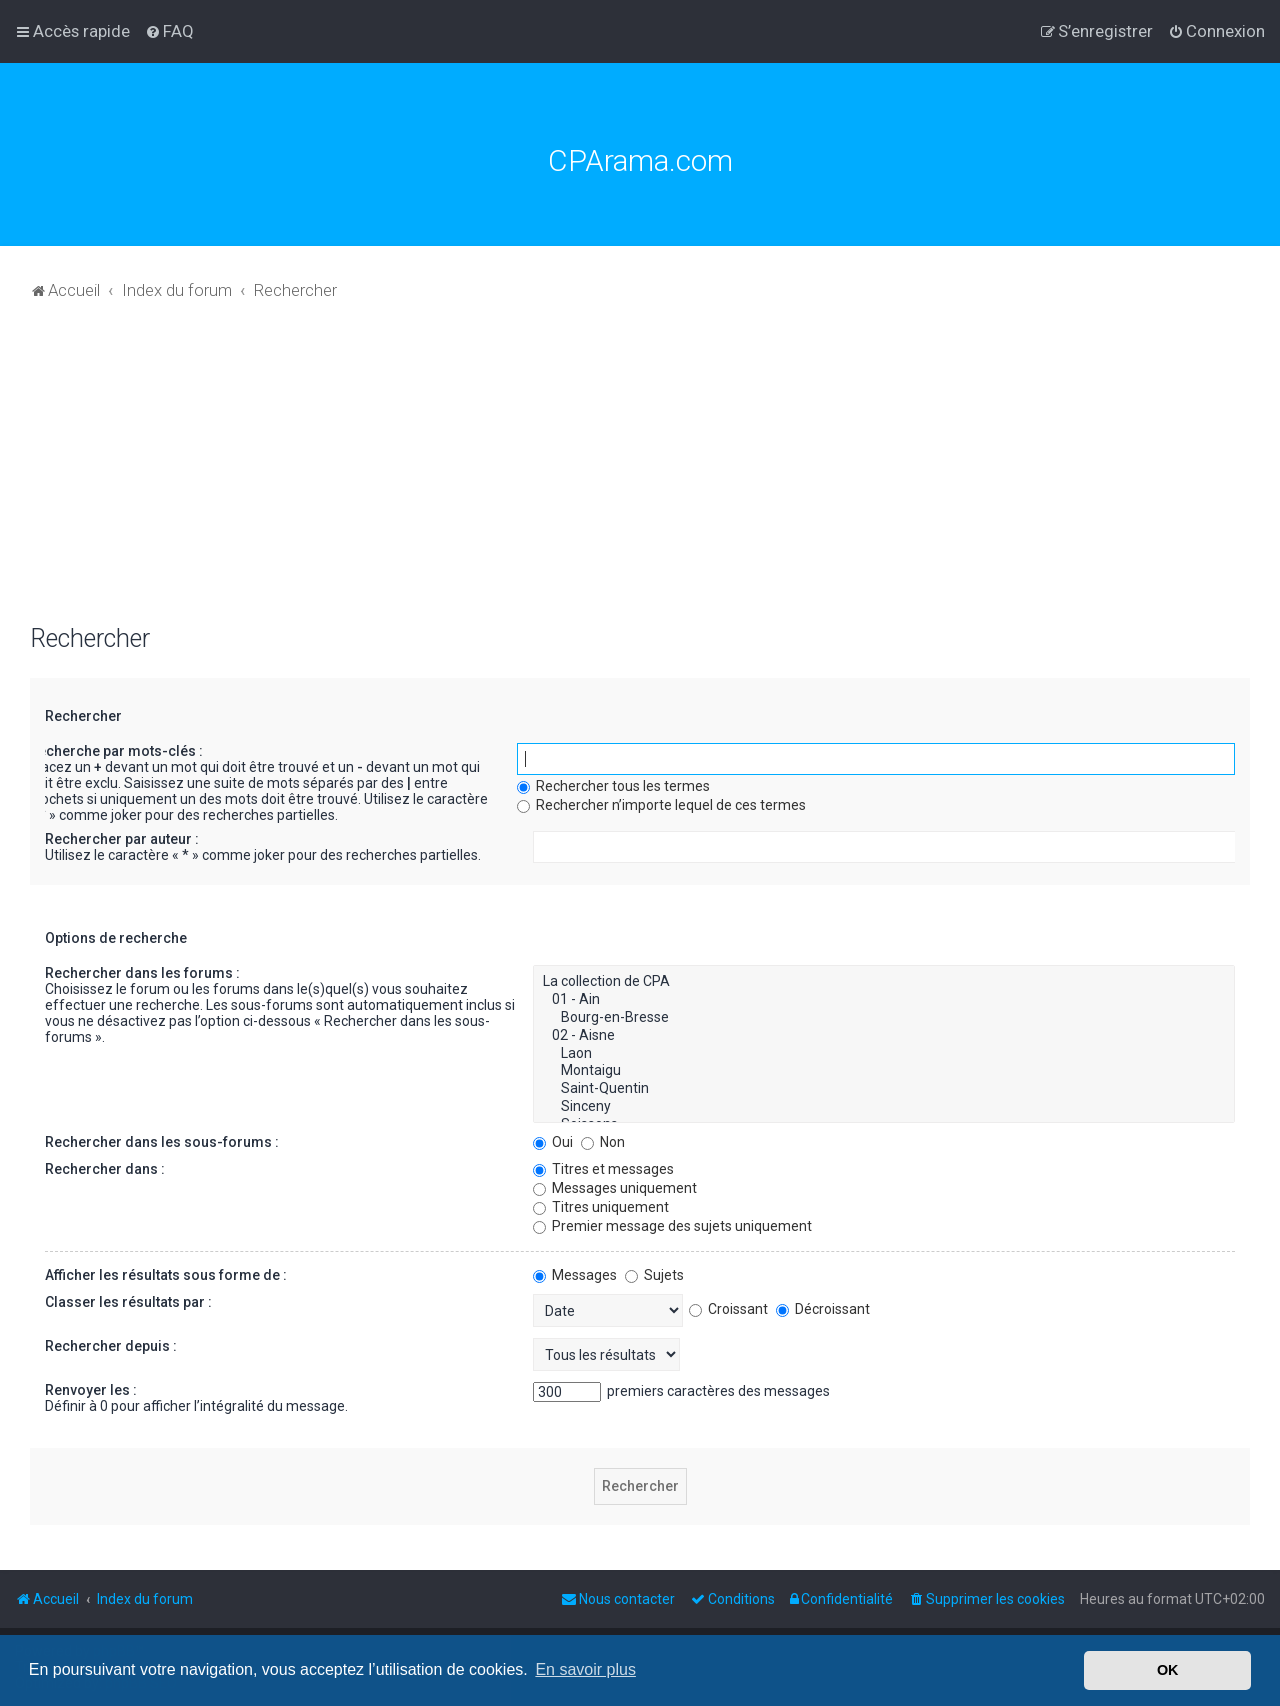 This screenshot has height=1706, width=1280. Describe the element at coordinates (128, 1302) in the screenshot. I see `Classer les résultats par :` at that location.